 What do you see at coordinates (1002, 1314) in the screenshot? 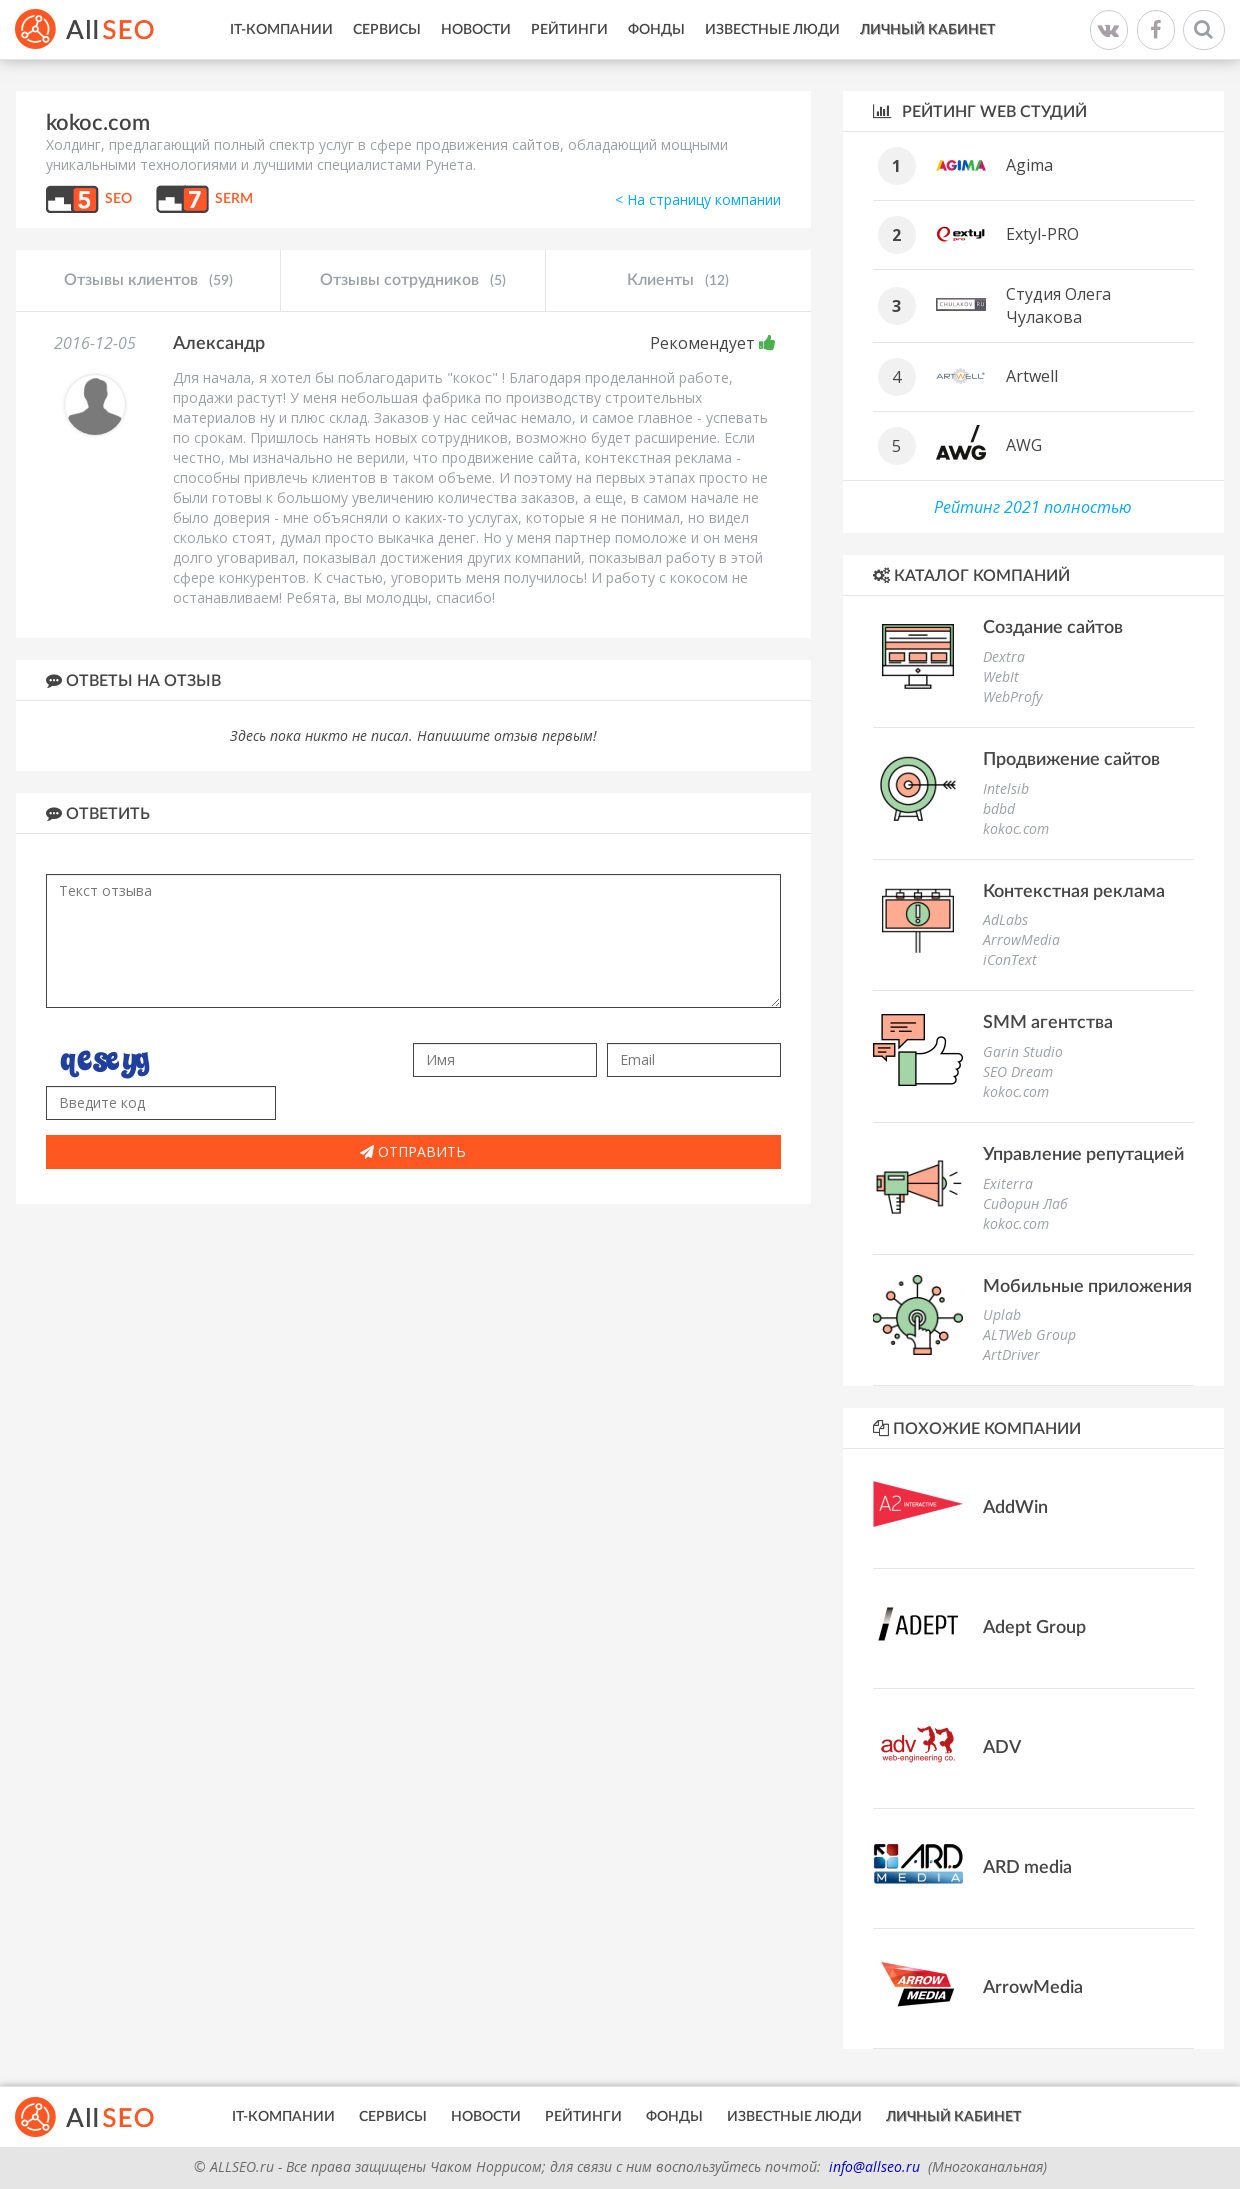
I see `Uplab` at bounding box center [1002, 1314].